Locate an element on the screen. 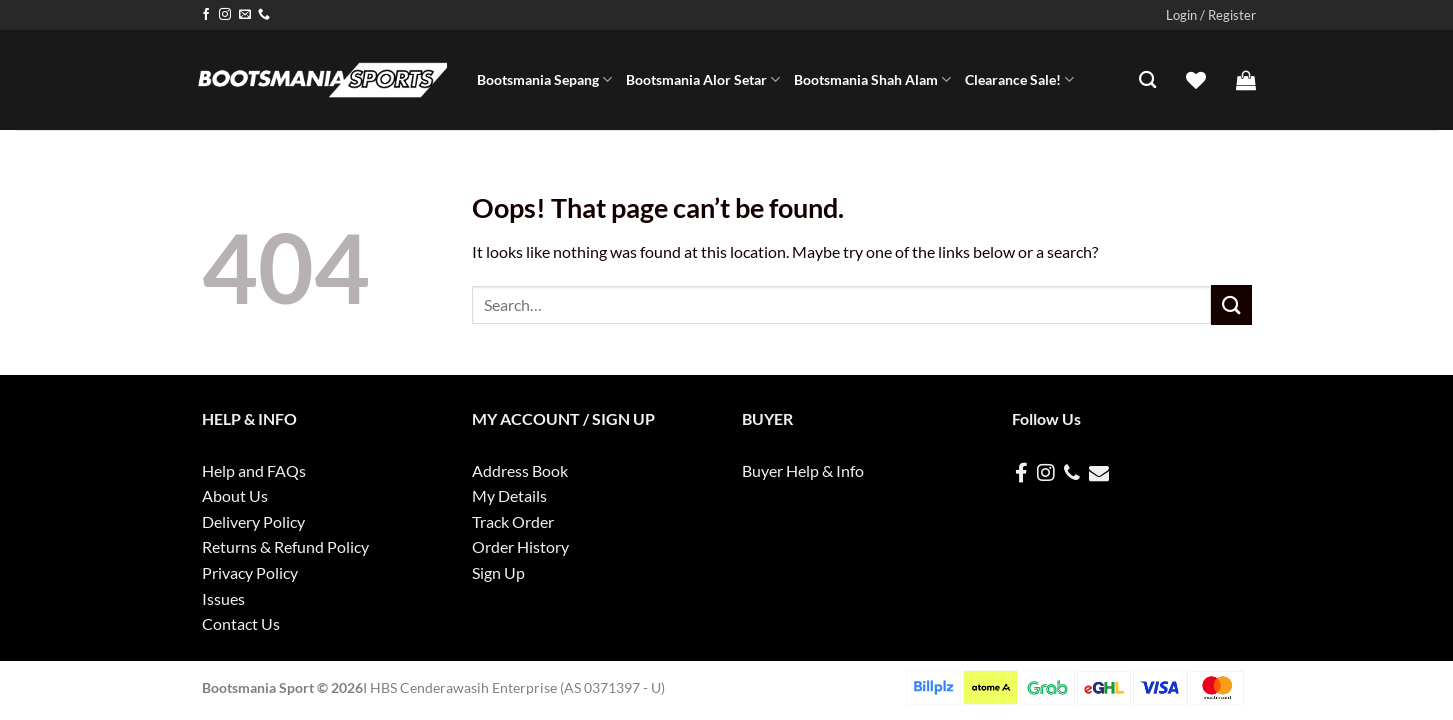  About Us is located at coordinates (235, 495).